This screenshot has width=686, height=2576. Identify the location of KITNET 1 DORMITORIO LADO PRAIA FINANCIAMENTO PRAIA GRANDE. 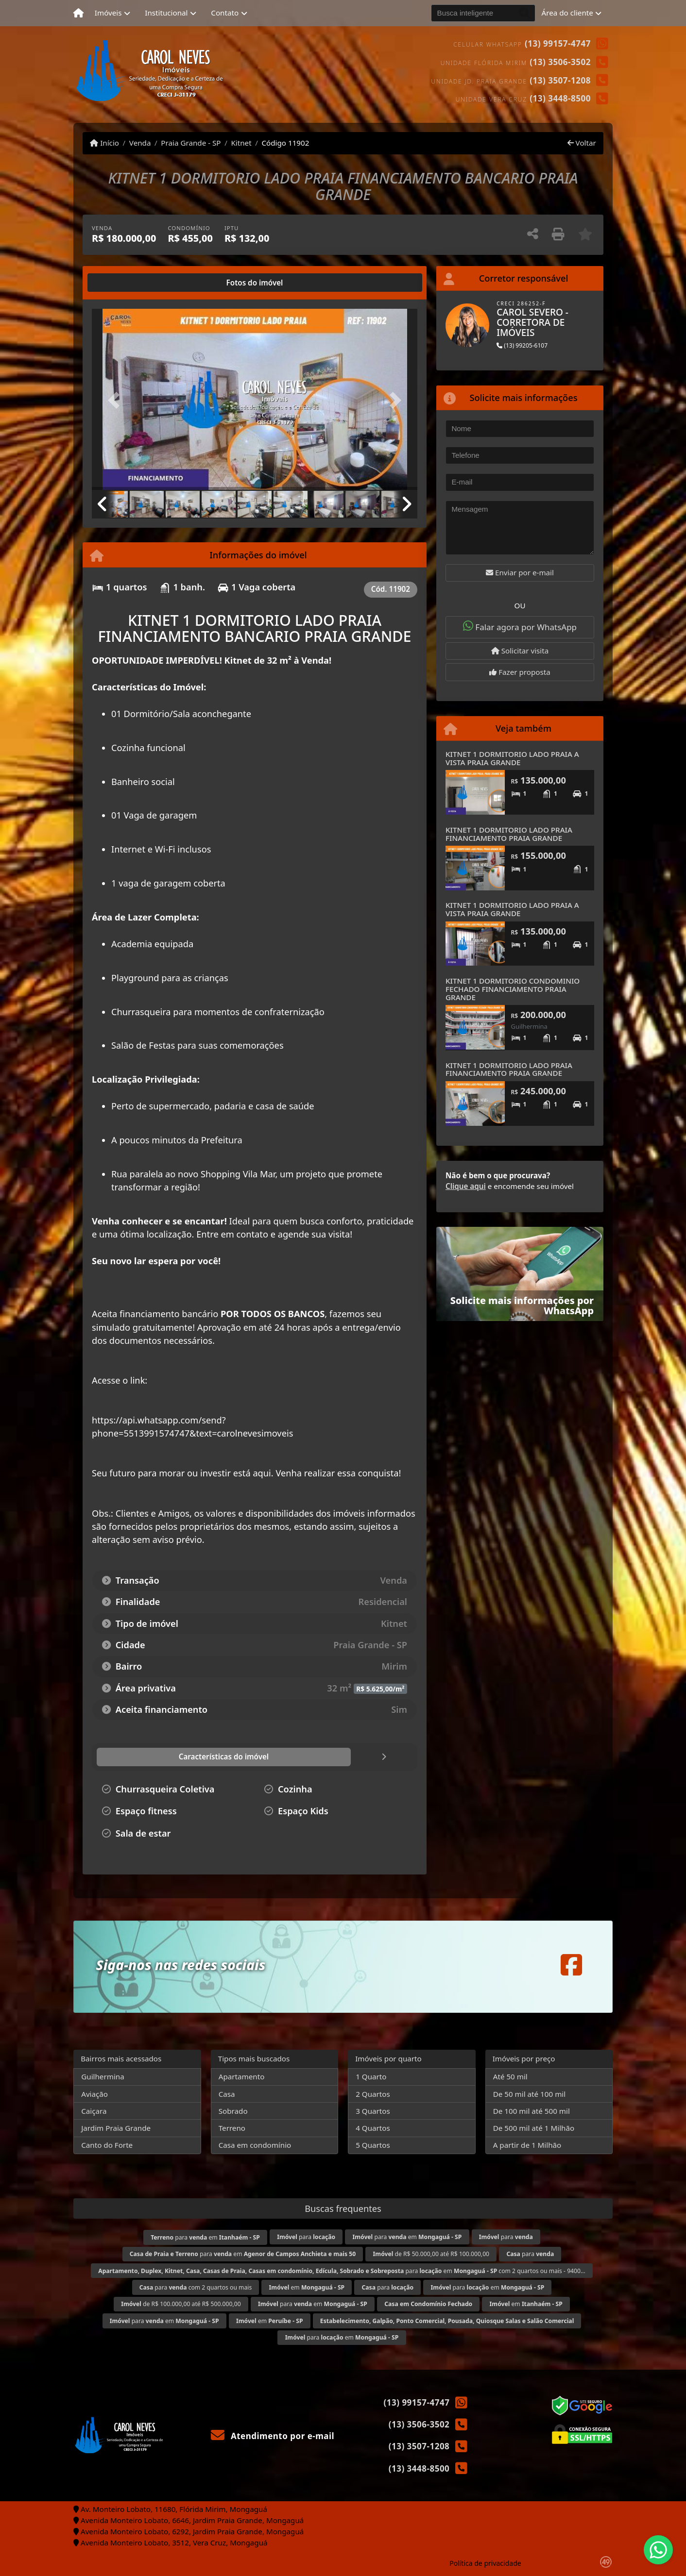
(509, 834).